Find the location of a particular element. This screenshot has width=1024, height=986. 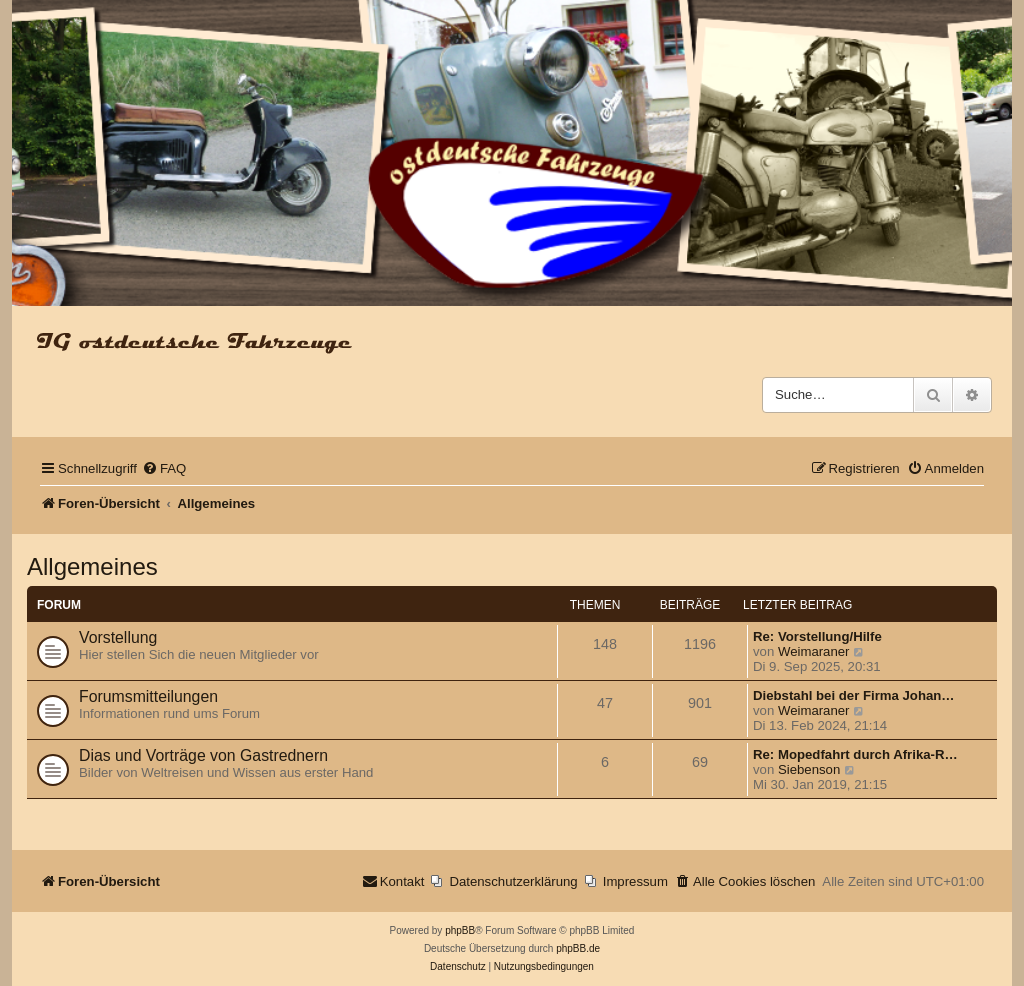

Re: Mopedfahrt durch Afrika-R… is located at coordinates (855, 754).